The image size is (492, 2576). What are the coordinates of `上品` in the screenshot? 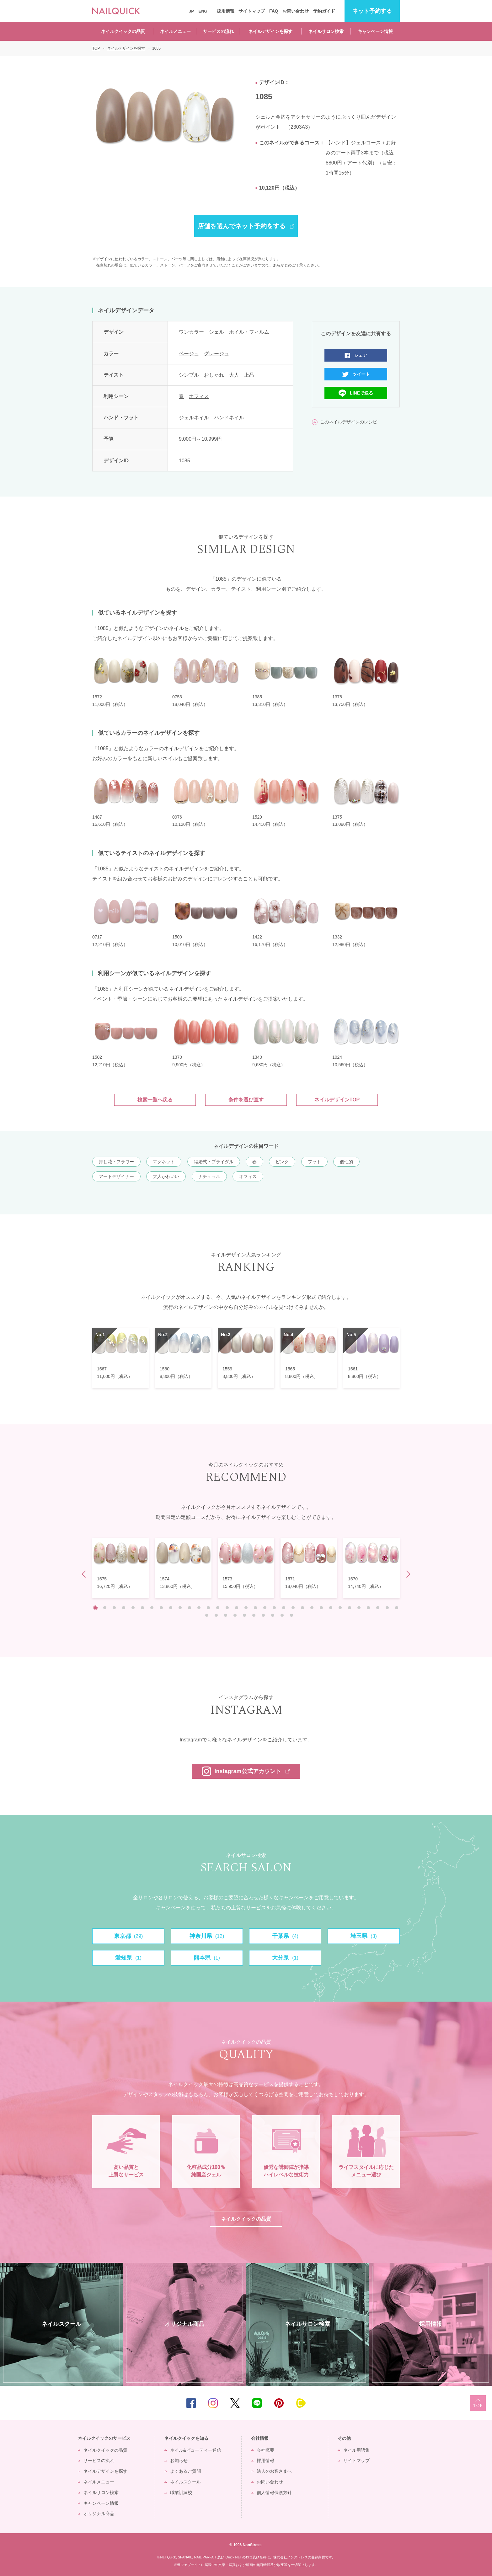 It's located at (249, 375).